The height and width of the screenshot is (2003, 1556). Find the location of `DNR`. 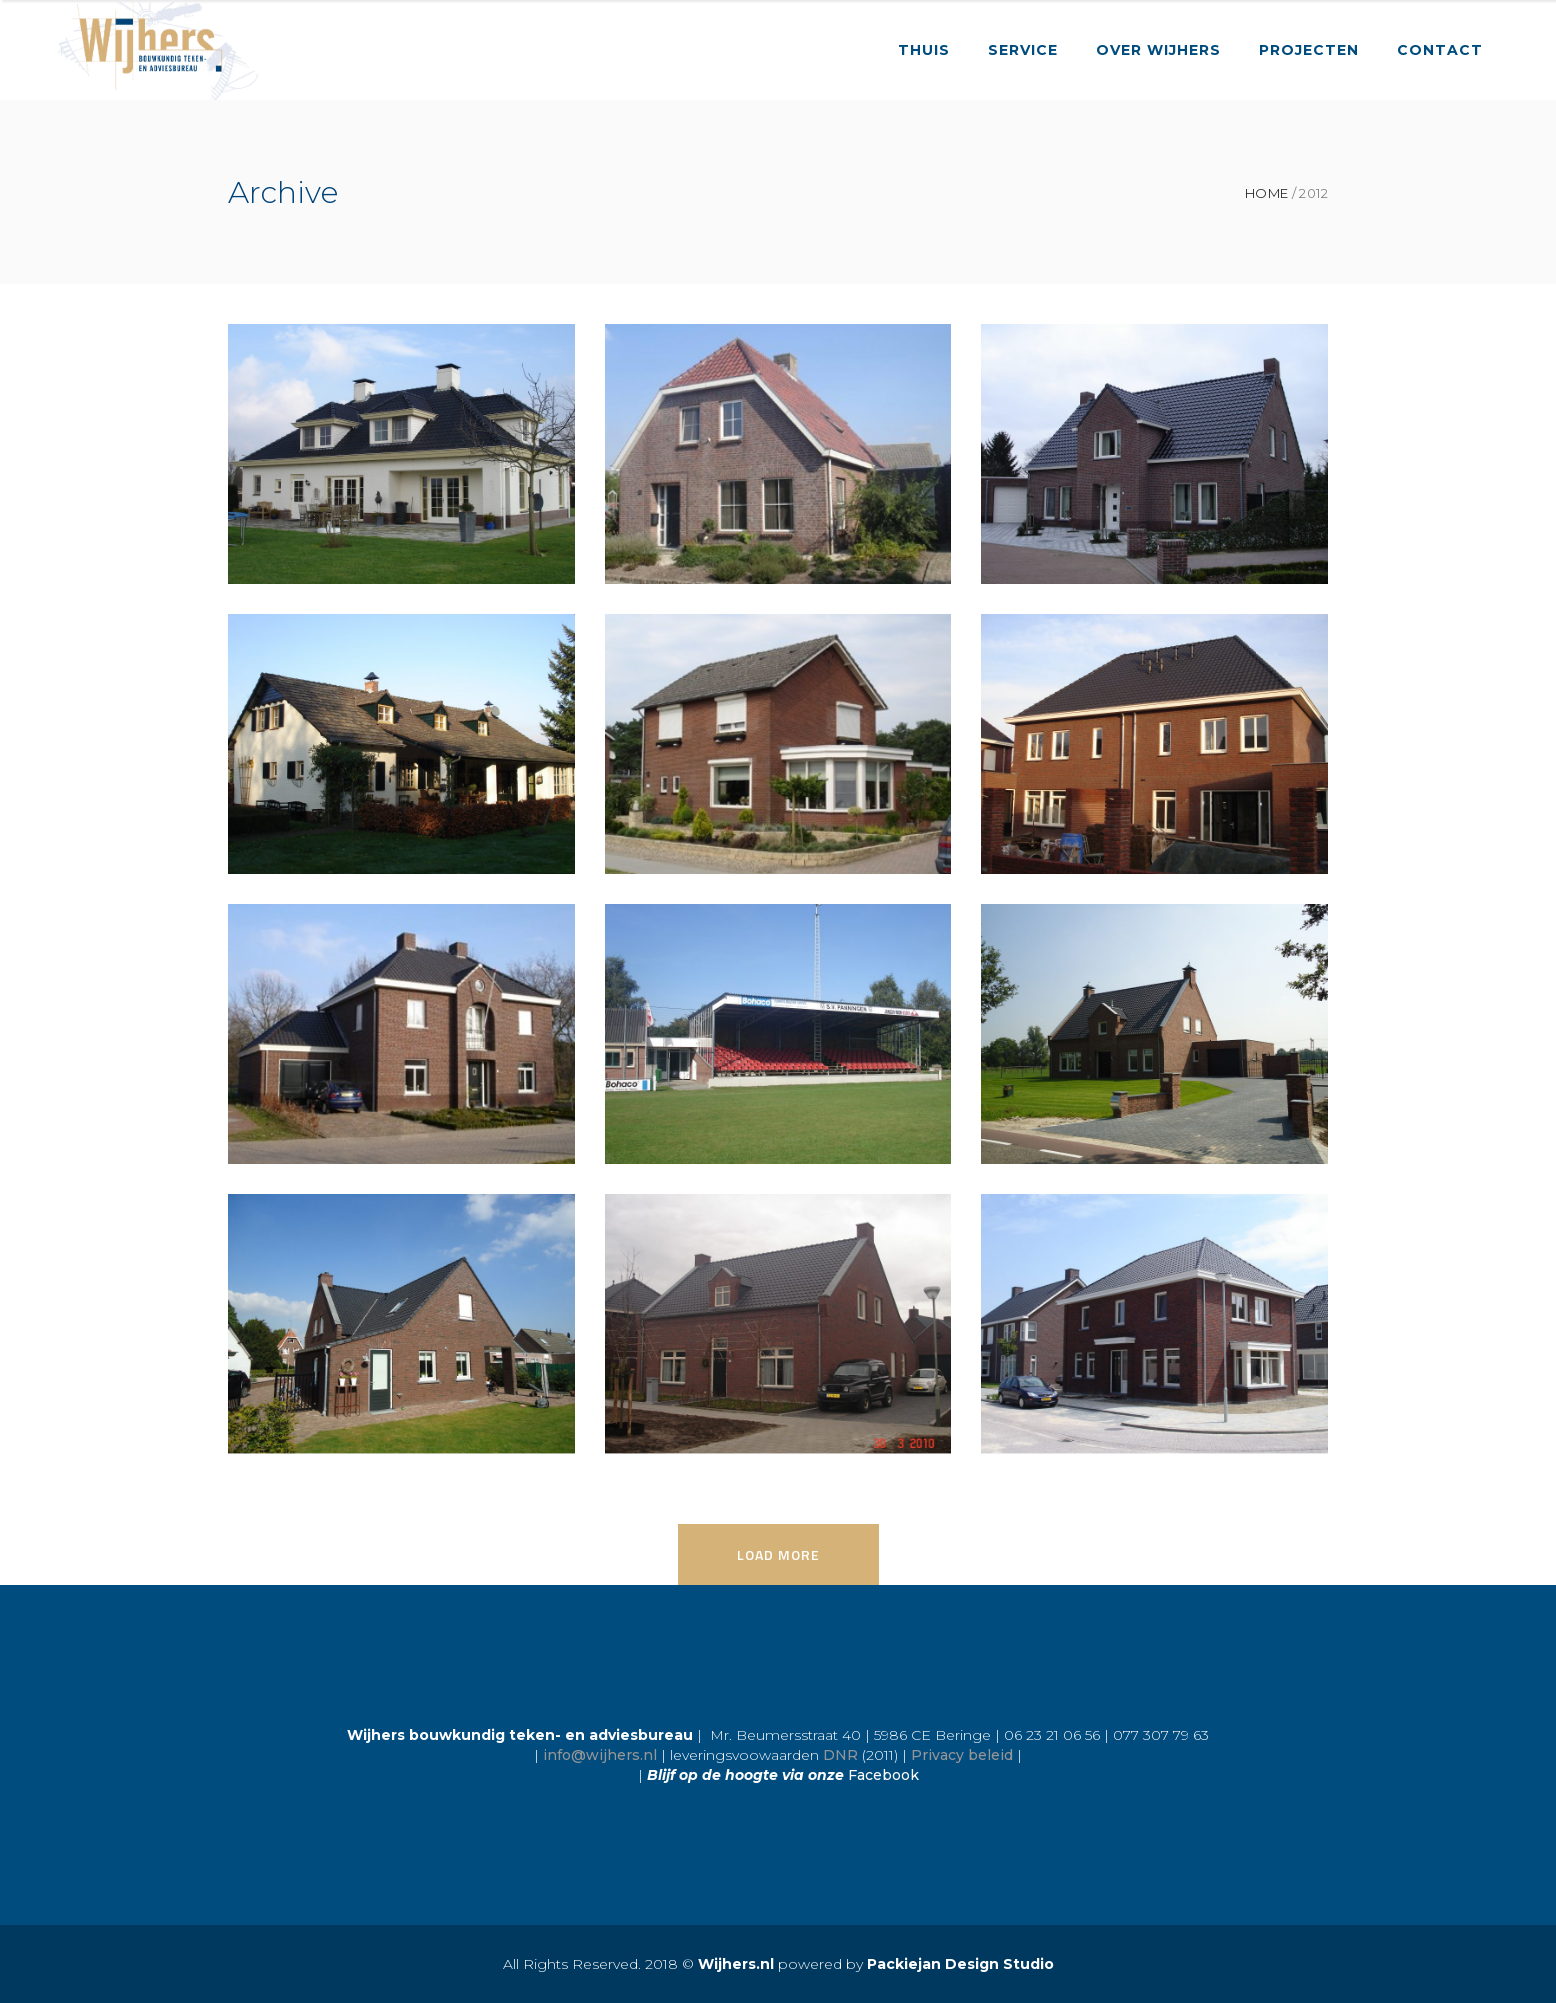

DNR is located at coordinates (840, 1755).